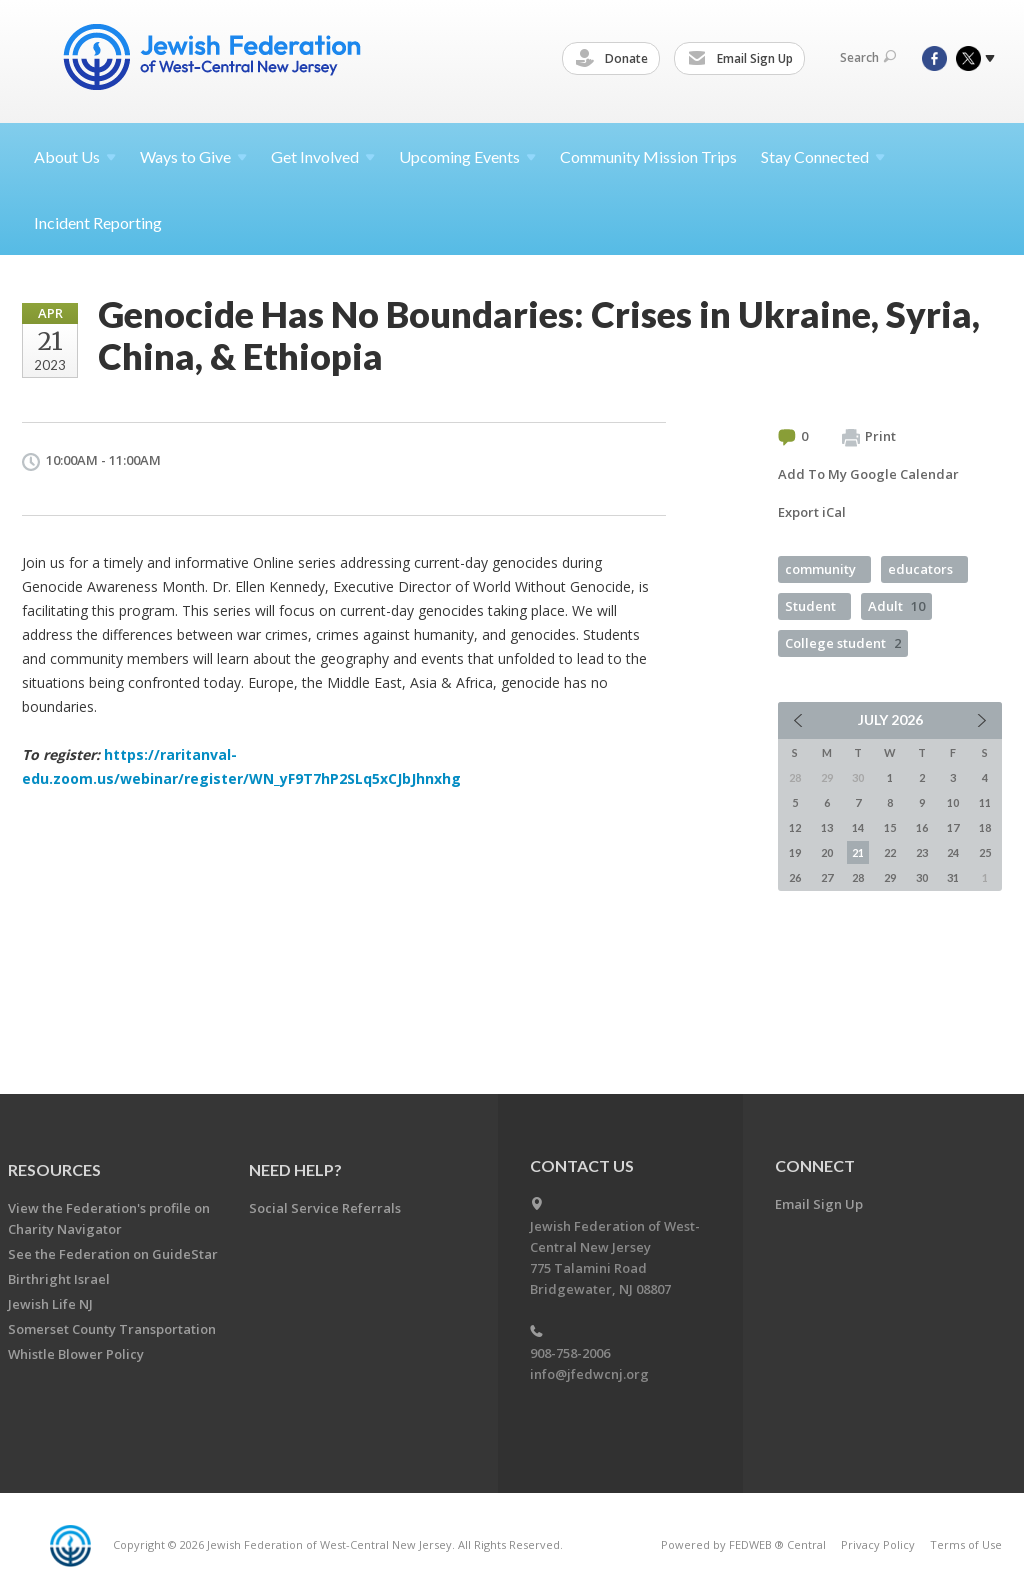 Image resolution: width=1024 pixels, height=1585 pixels. Describe the element at coordinates (589, 1374) in the screenshot. I see `info@jfedwcnj.org` at that location.